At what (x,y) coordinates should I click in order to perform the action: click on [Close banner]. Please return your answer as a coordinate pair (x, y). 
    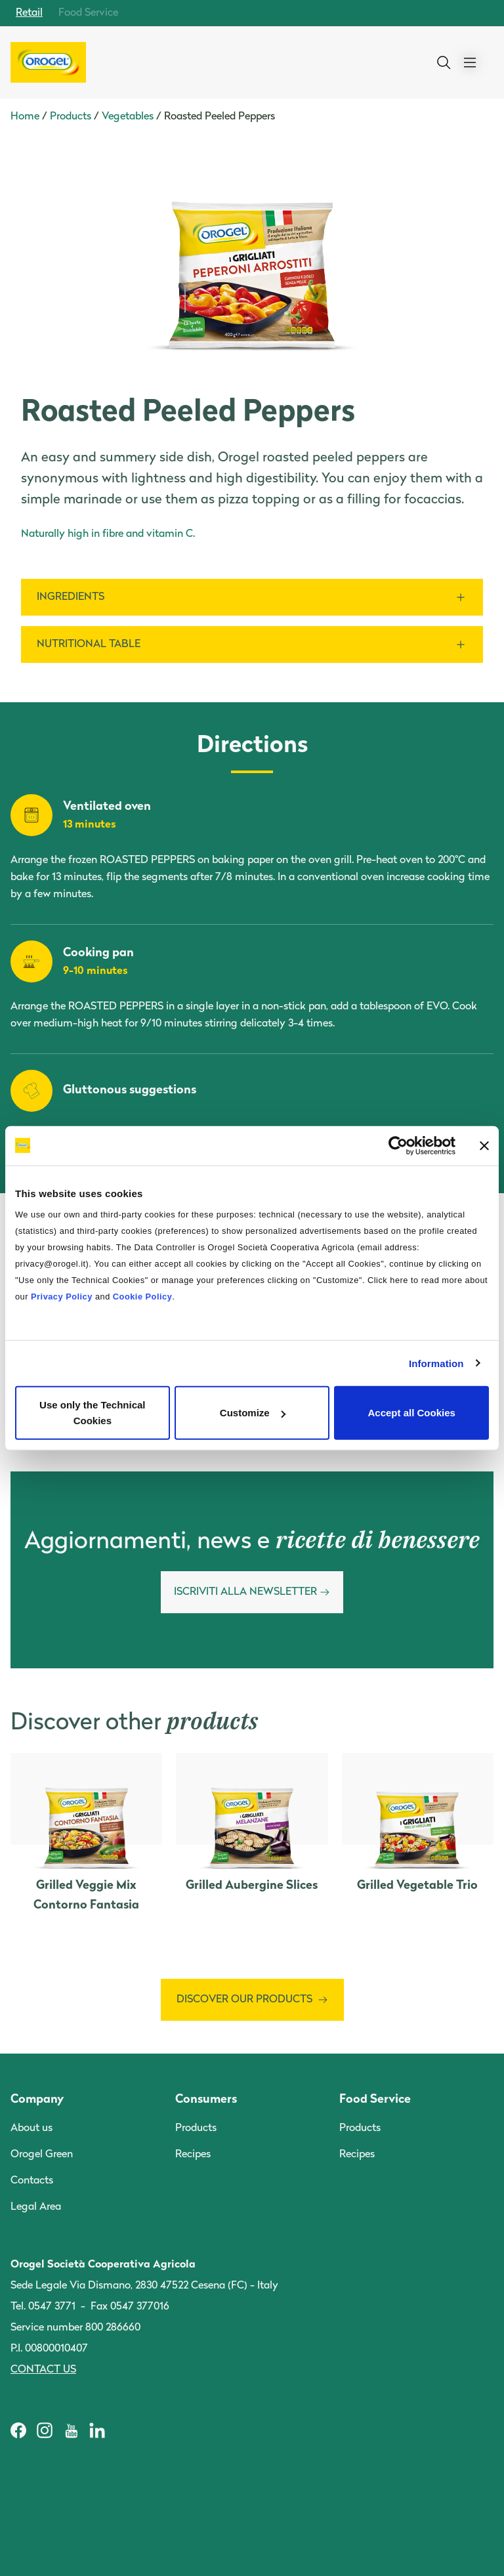
    Looking at the image, I should click on (484, 1145).